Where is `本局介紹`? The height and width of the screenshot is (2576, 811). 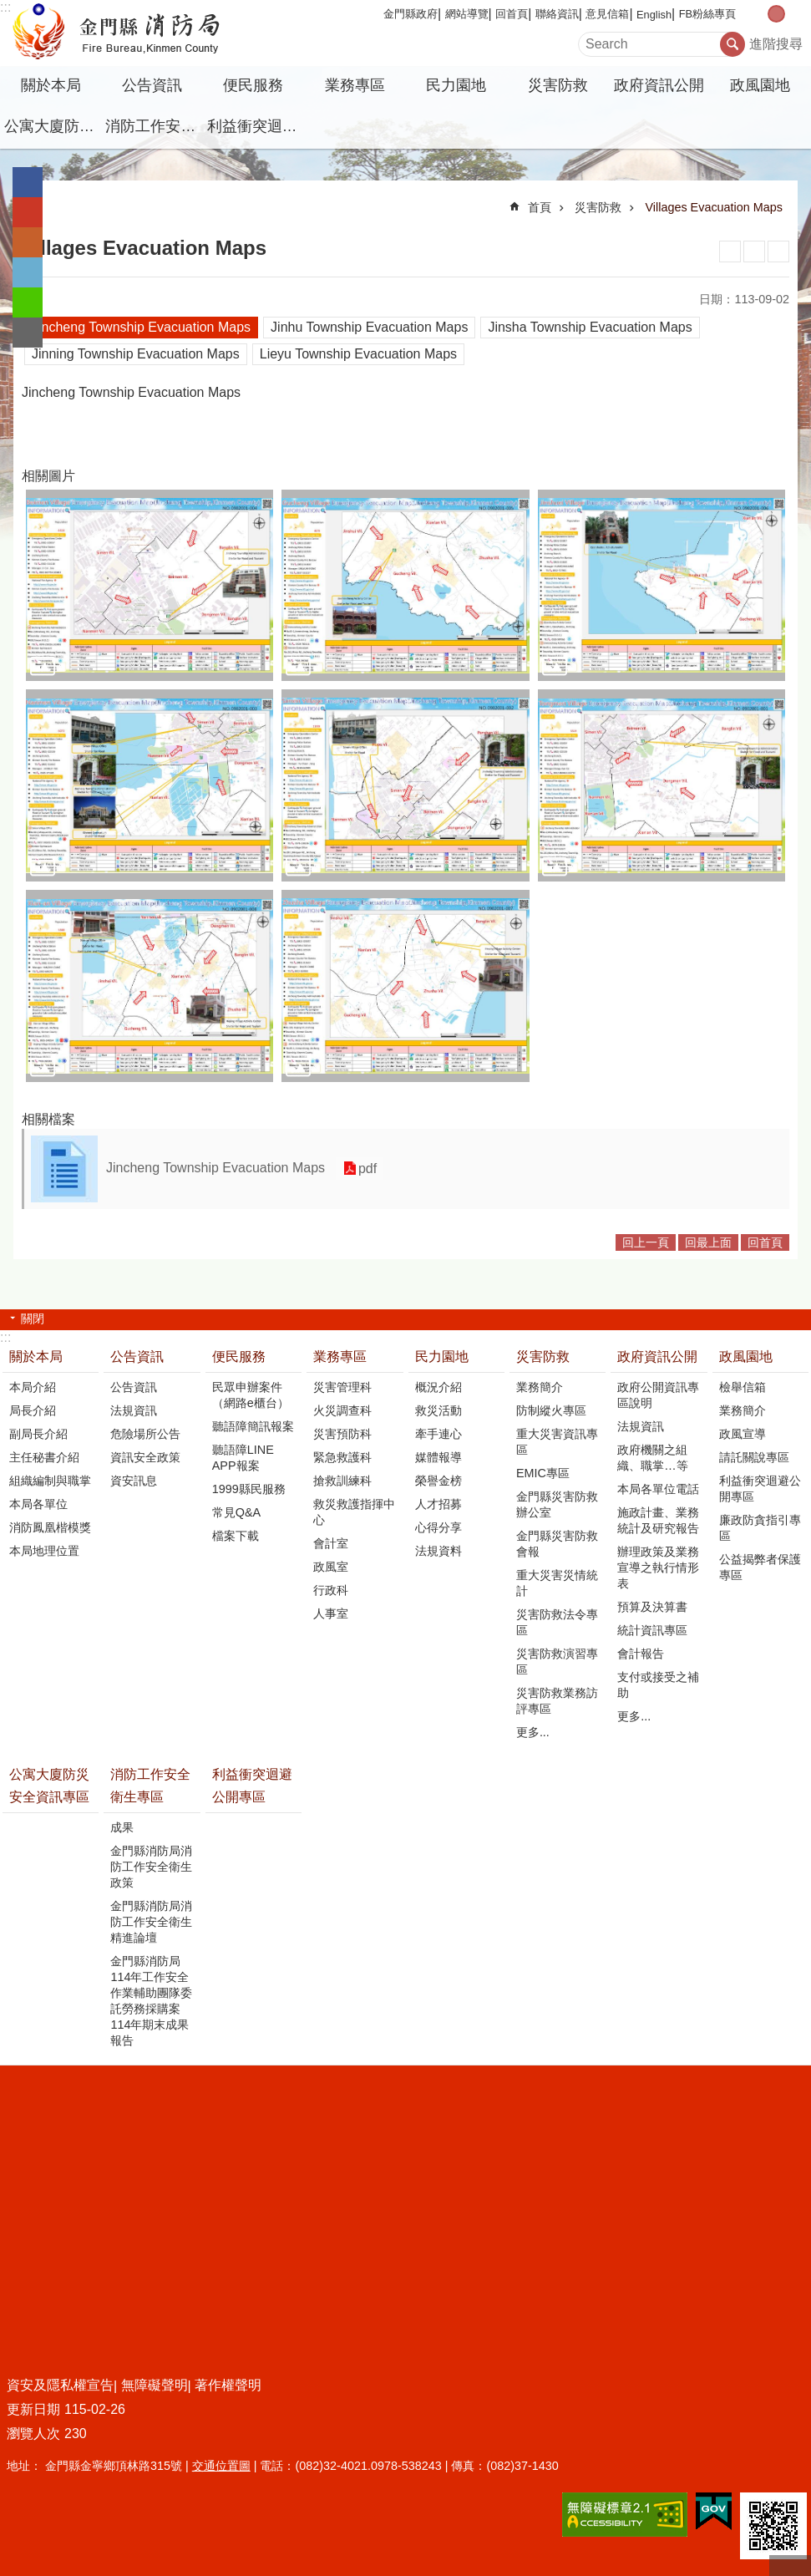 本局介紹 is located at coordinates (32, 1387).